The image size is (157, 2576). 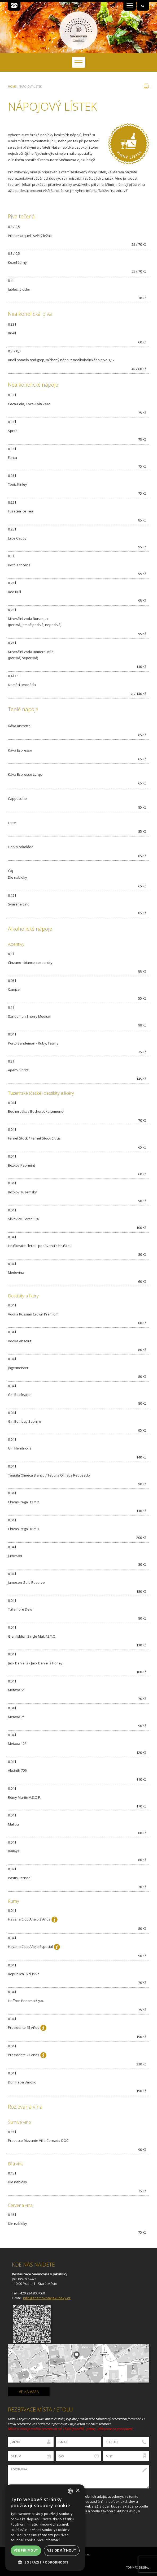 What do you see at coordinates (45, 2527) in the screenshot?
I see `[dialog]` at bounding box center [45, 2527].